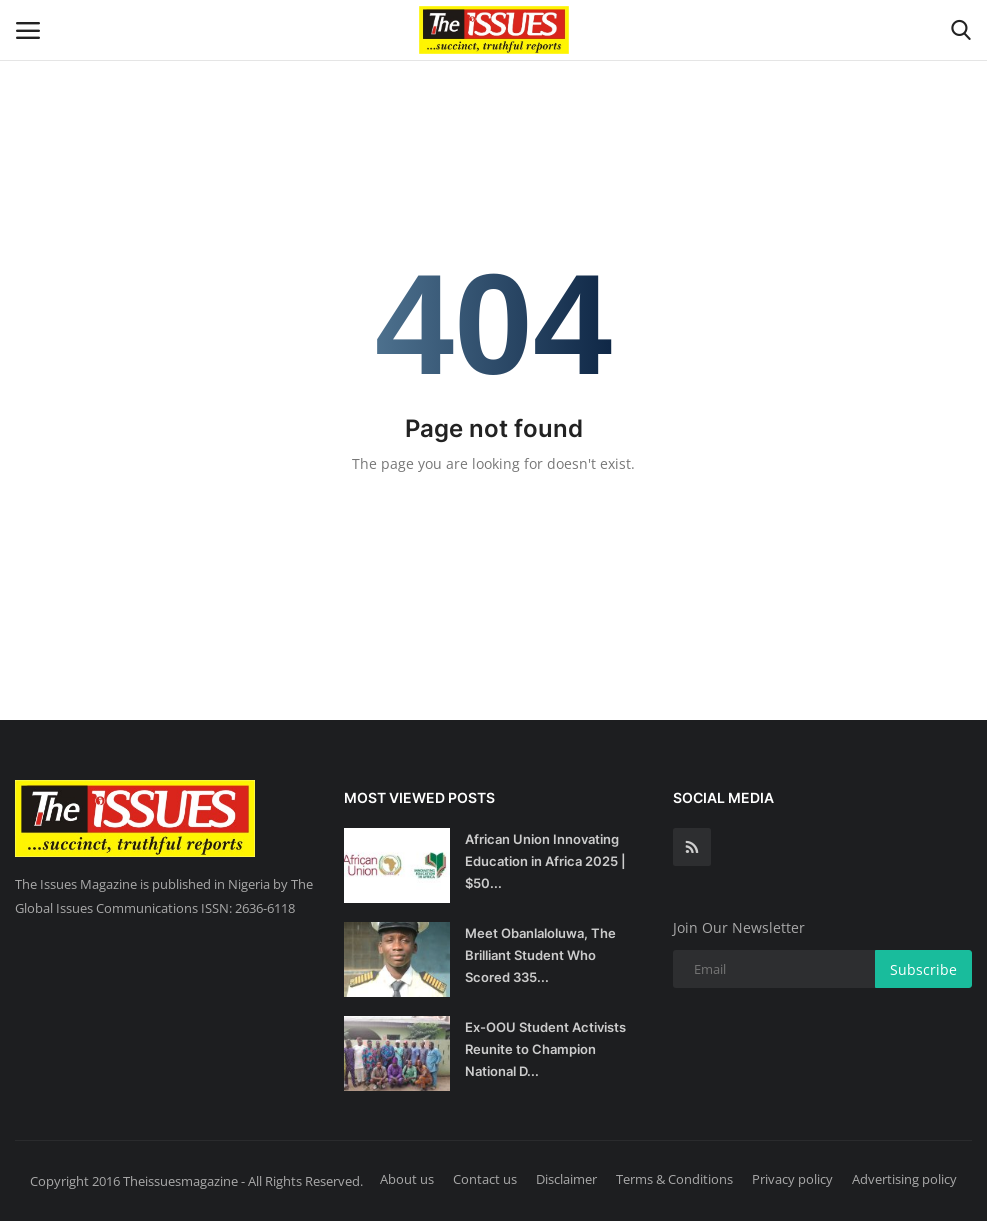  What do you see at coordinates (540, 955) in the screenshot?
I see `Meet Obanlaloluwa, The Brilliant Student Who Scored 335...` at bounding box center [540, 955].